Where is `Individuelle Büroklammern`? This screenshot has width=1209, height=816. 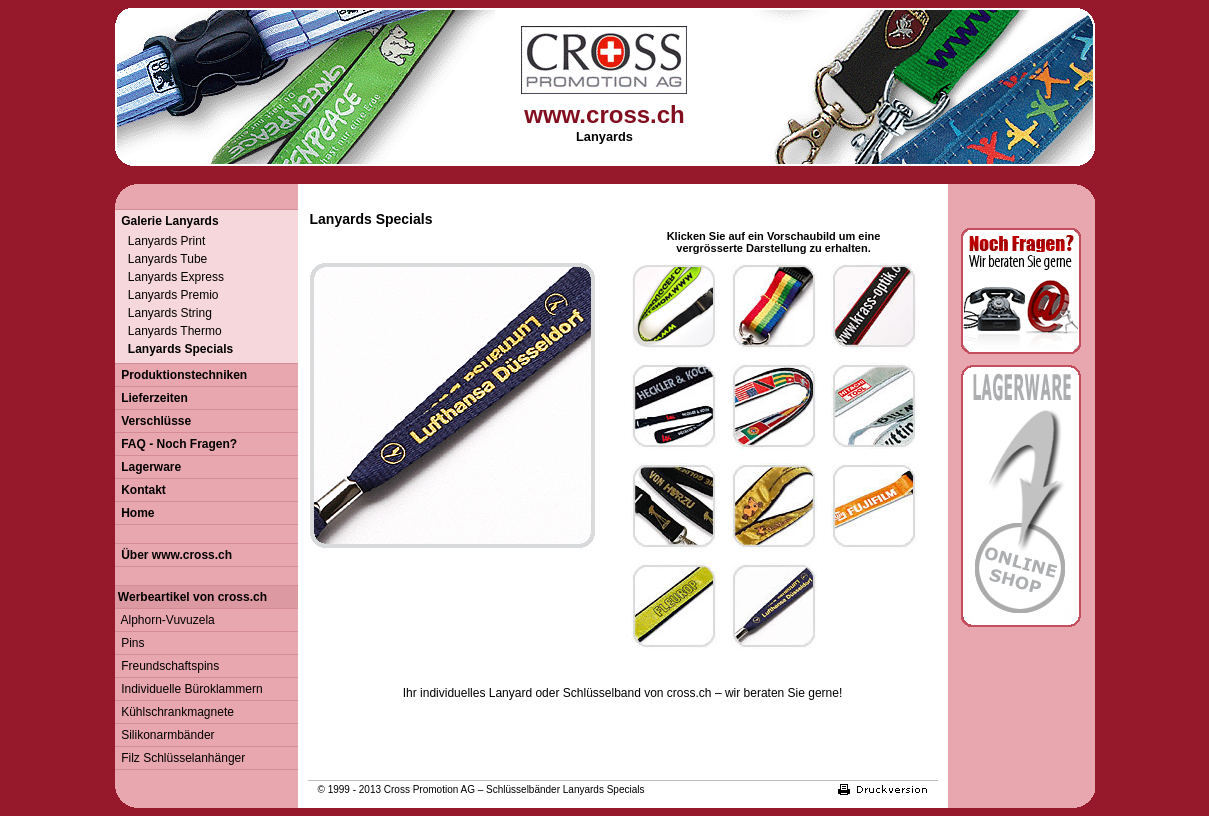 Individuelle Büroklammern is located at coordinates (189, 689).